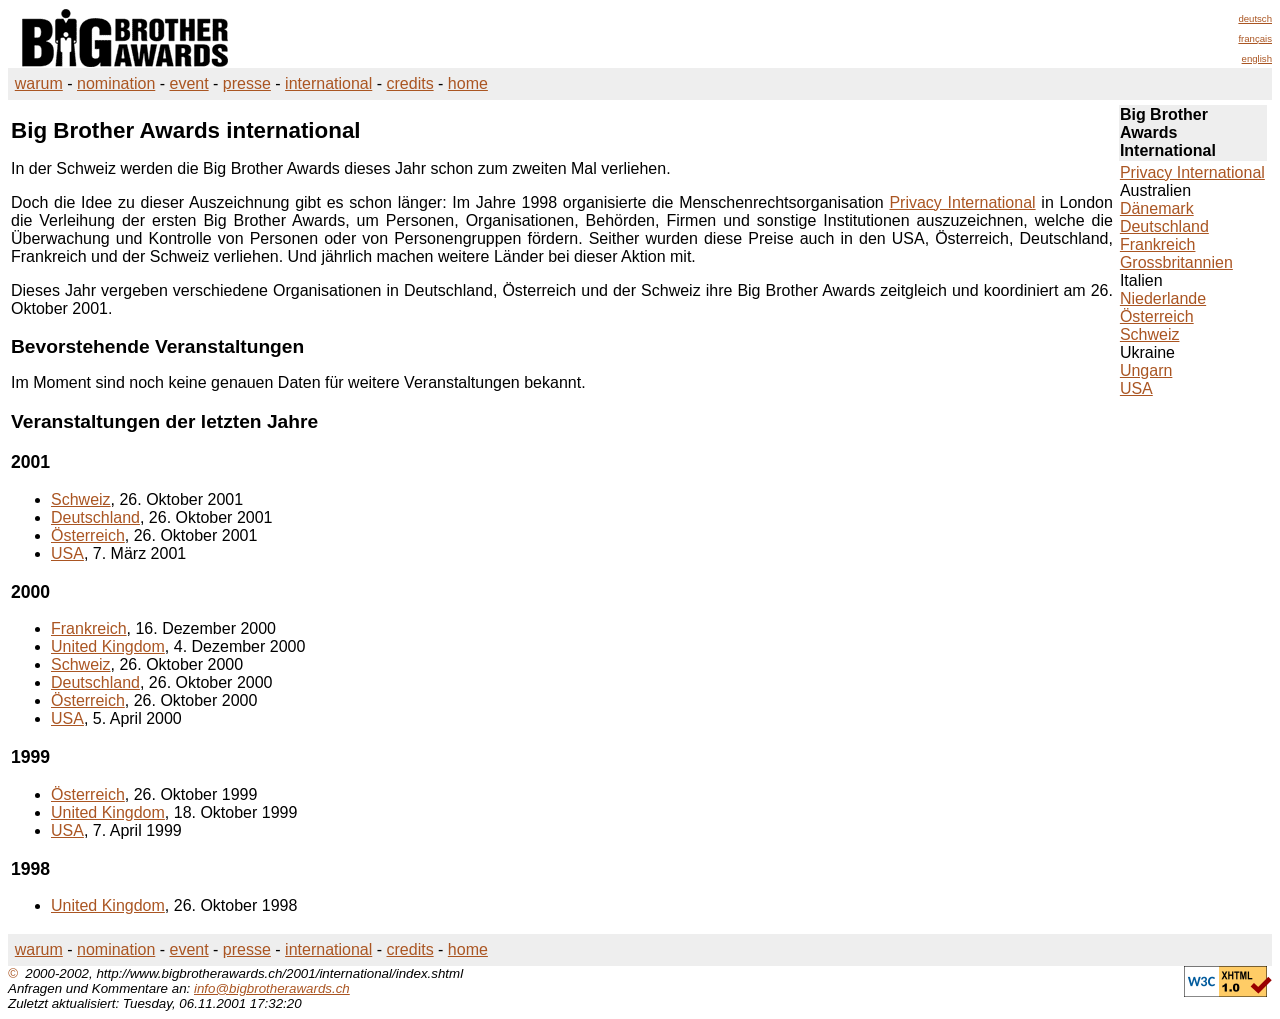 The height and width of the screenshot is (1019, 1280). Describe the element at coordinates (1163, 298) in the screenshot. I see `Niederlande` at that location.